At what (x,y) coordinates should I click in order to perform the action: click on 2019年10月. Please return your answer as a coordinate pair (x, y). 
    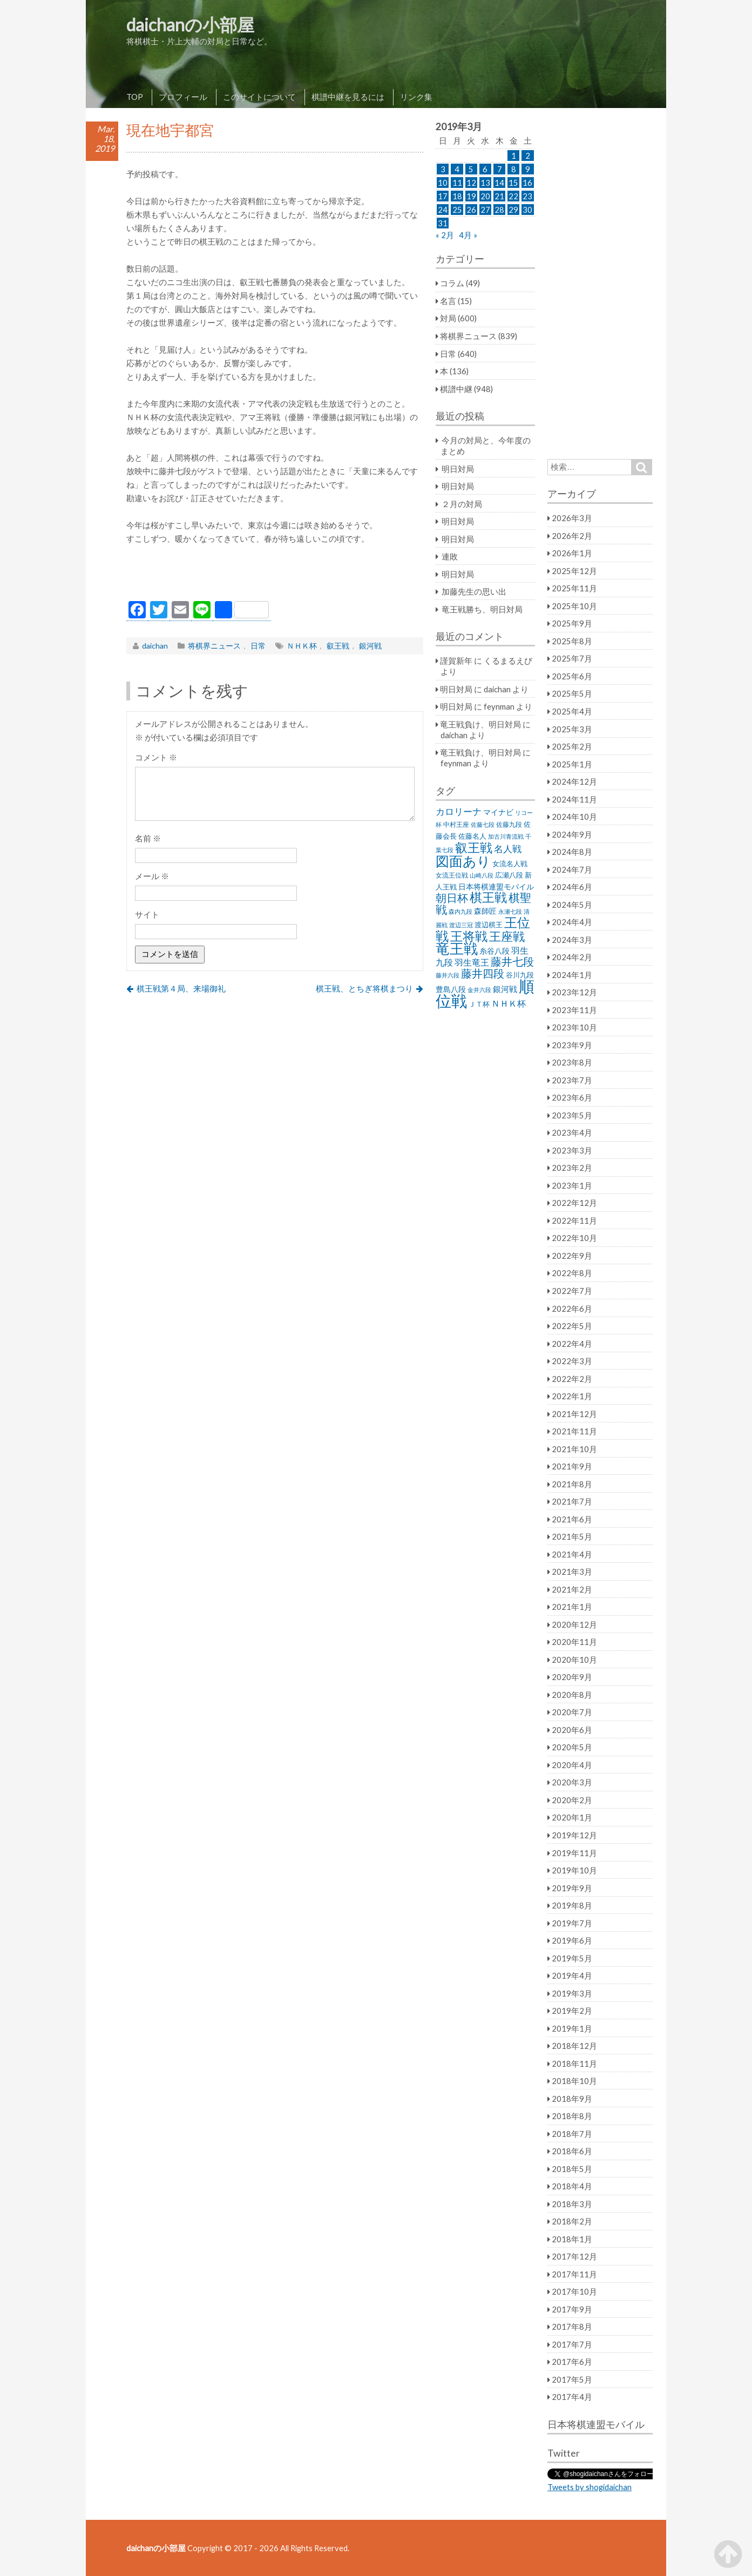
    Looking at the image, I should click on (574, 1870).